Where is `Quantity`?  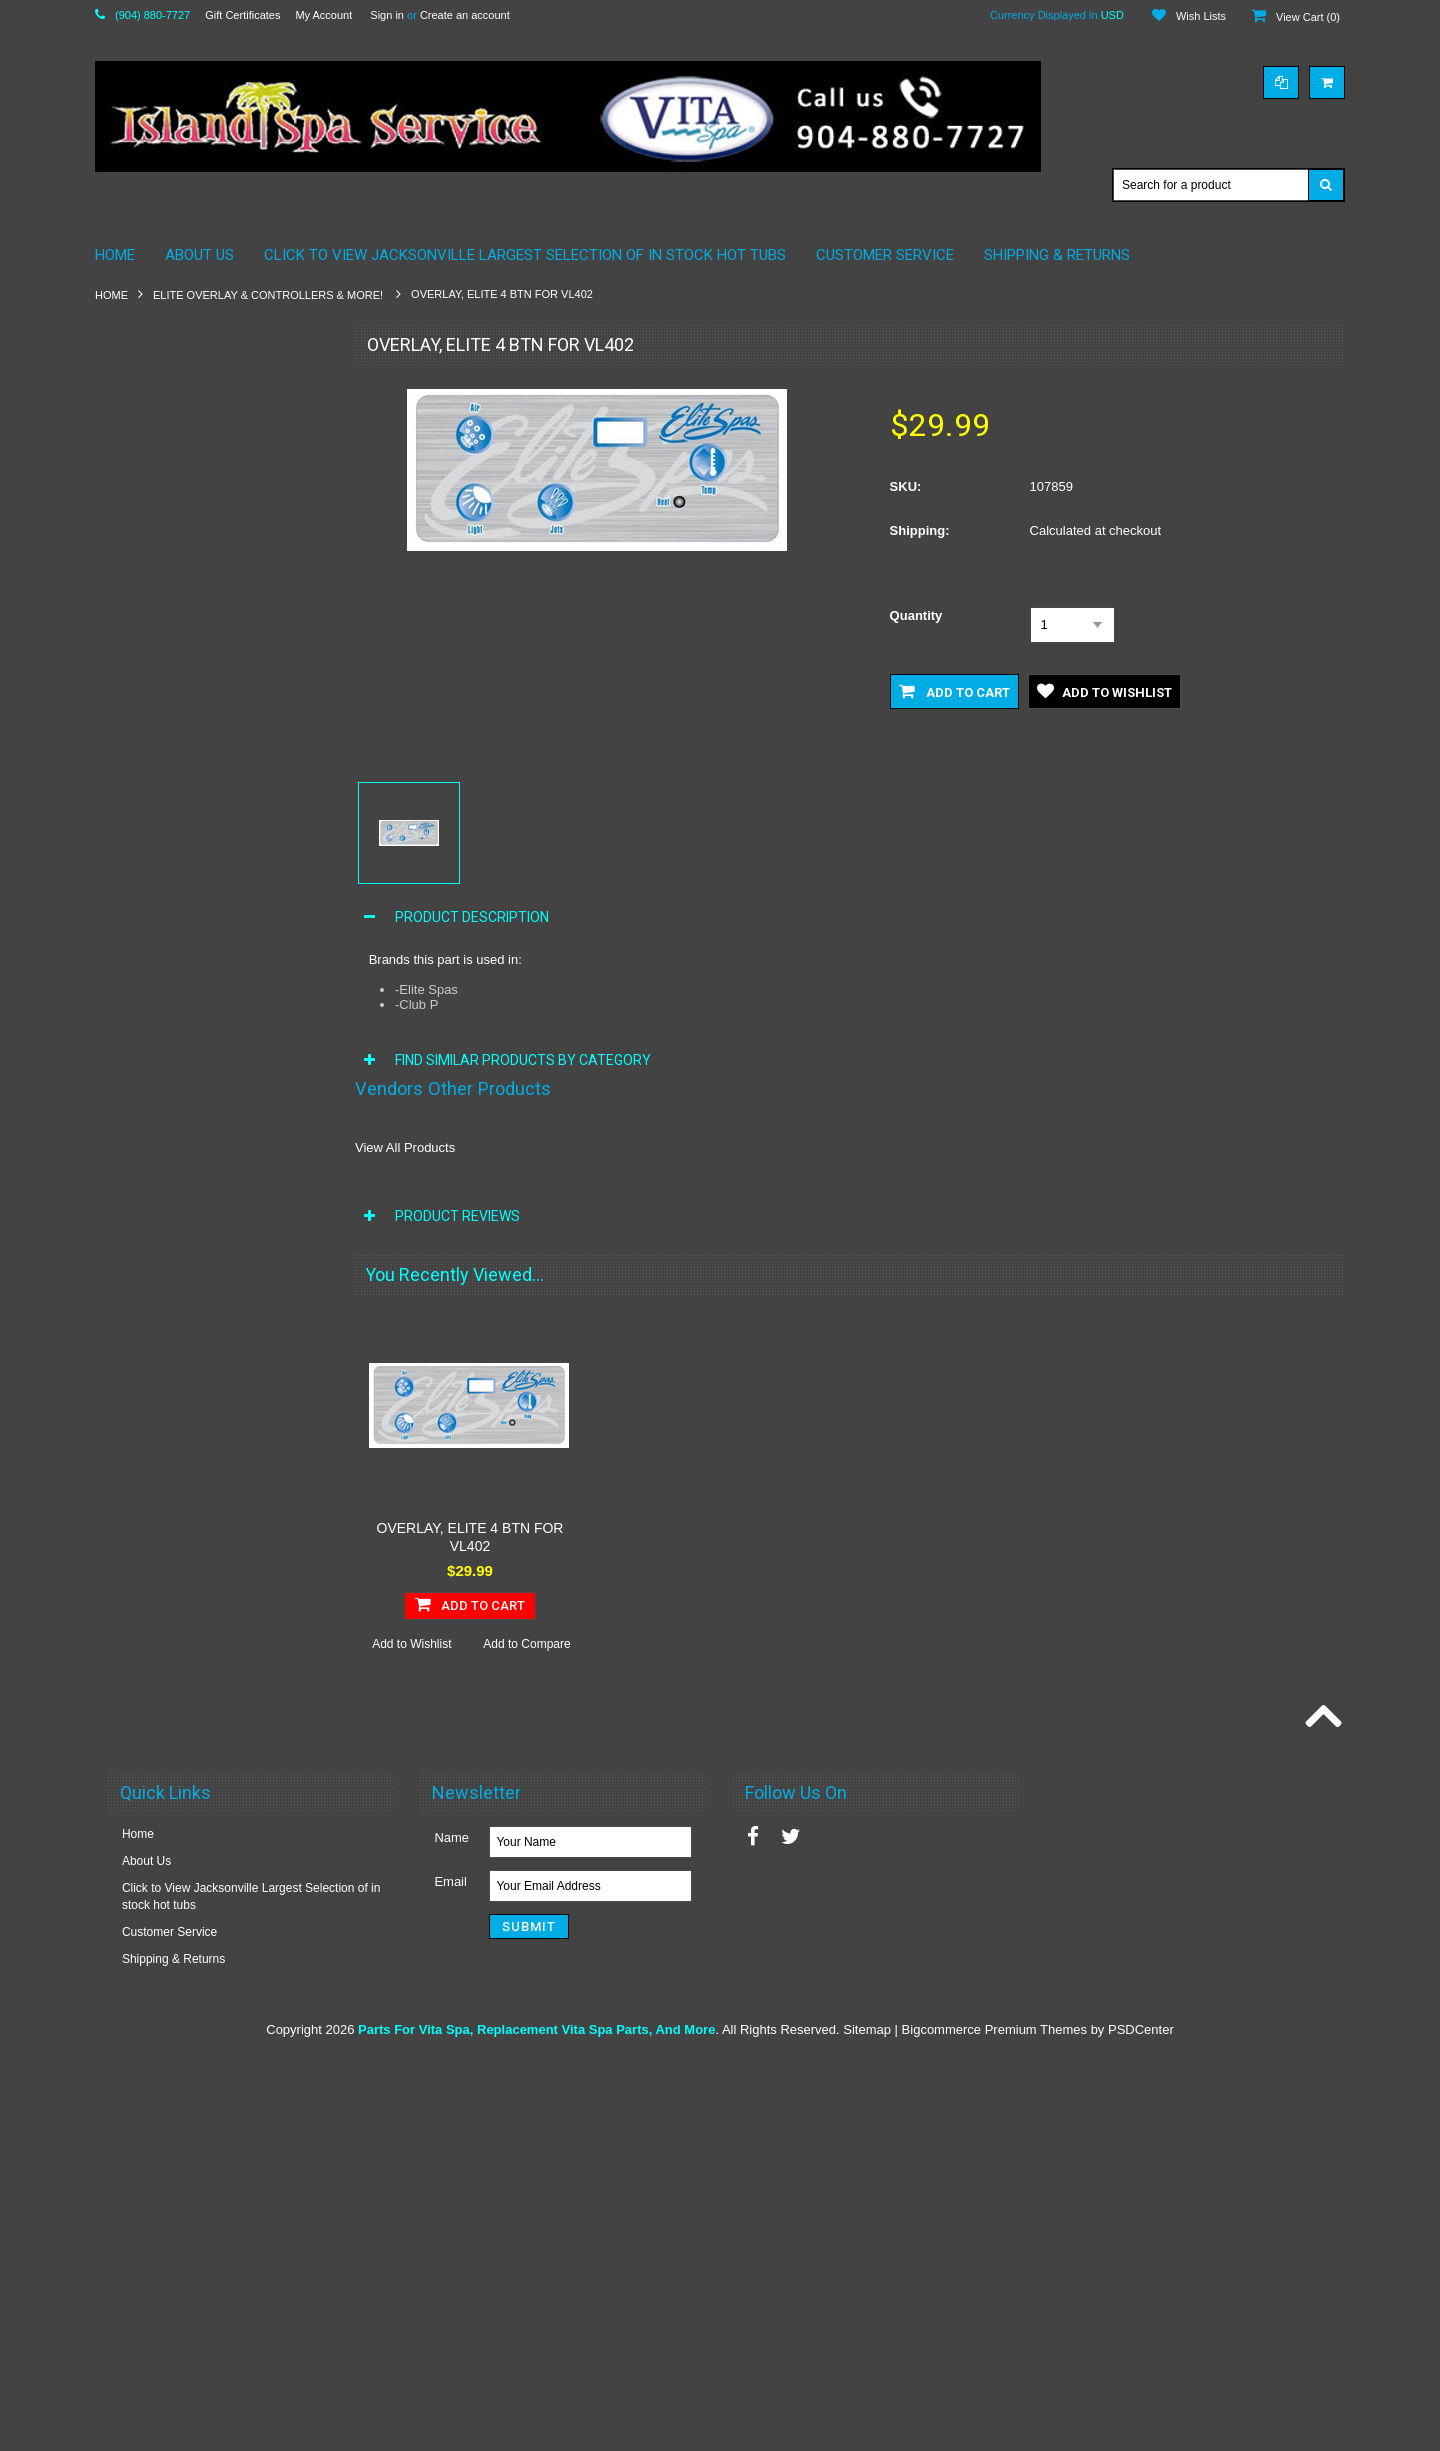
Quantity is located at coordinates (916, 615).